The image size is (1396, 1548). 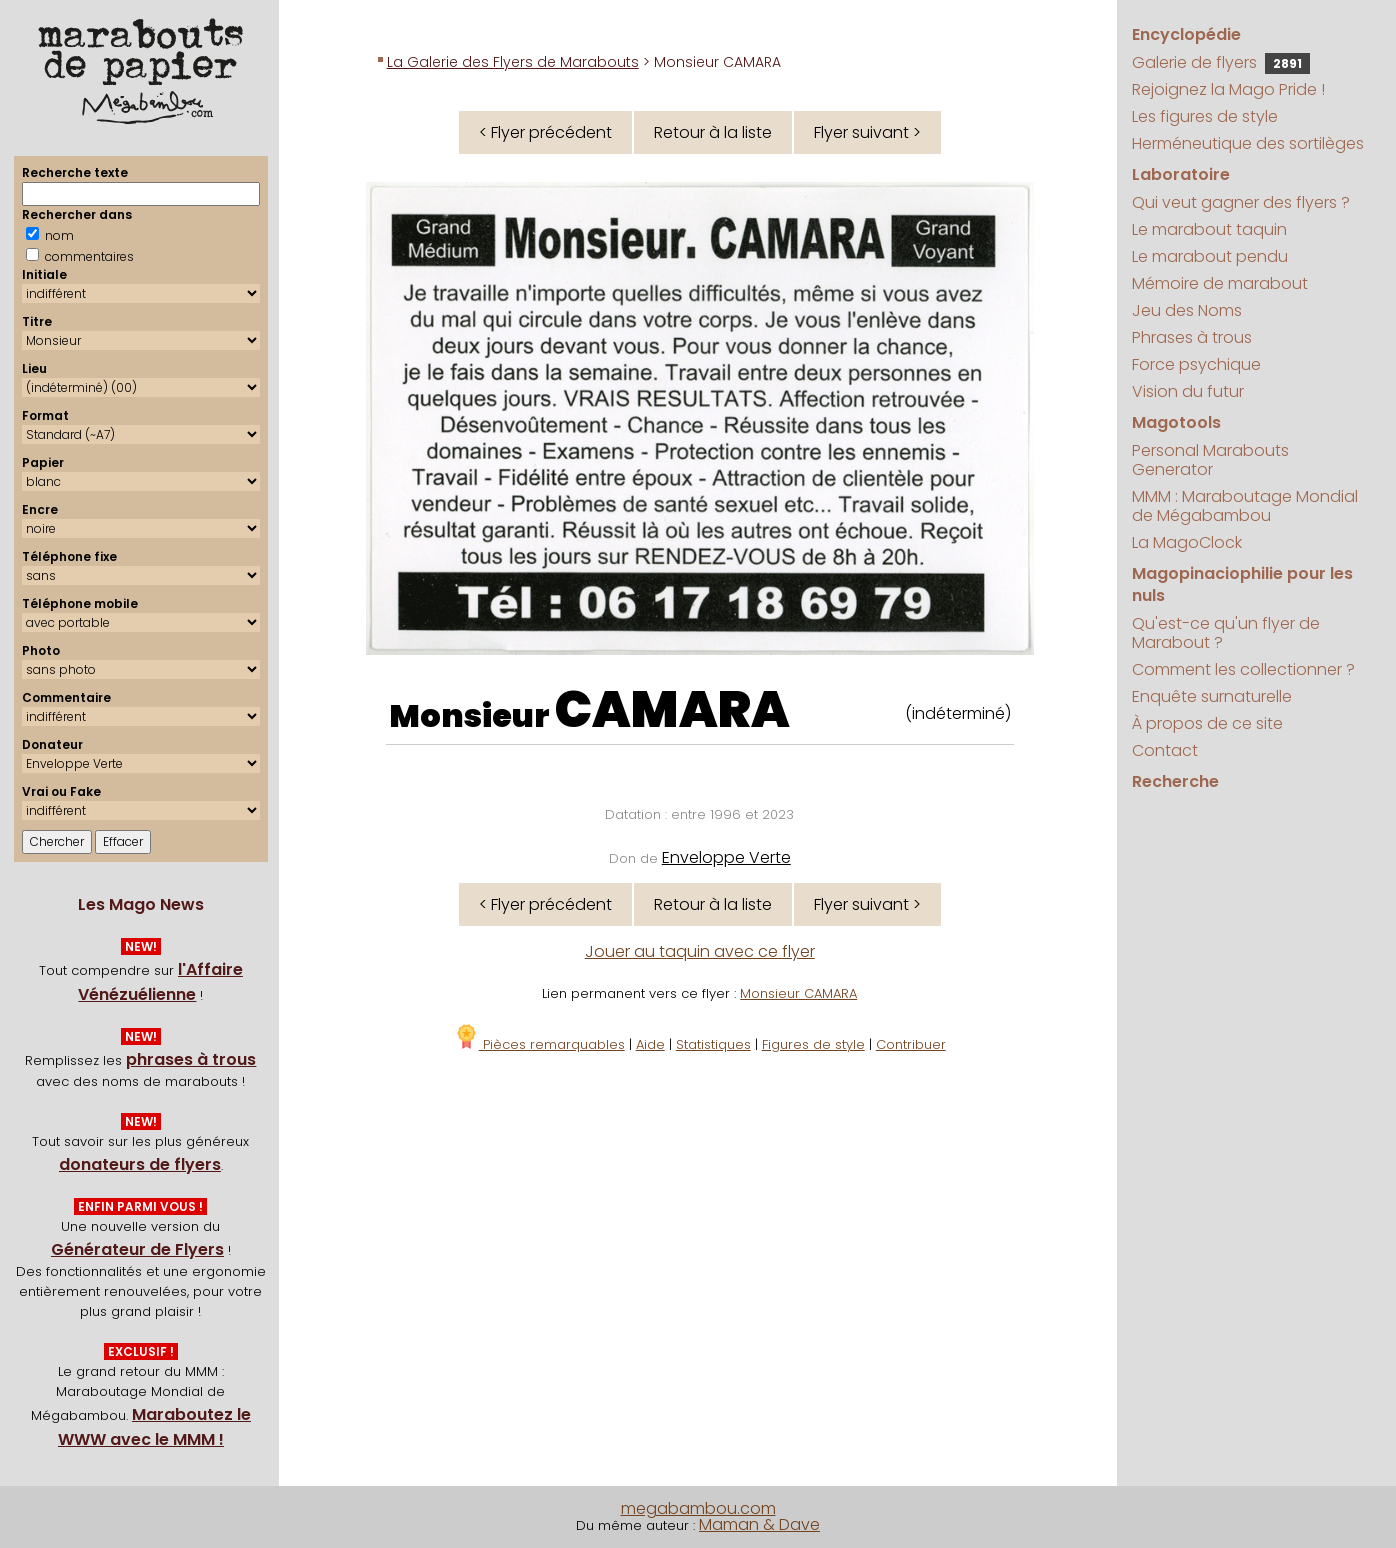 What do you see at coordinates (650, 1044) in the screenshot?
I see `Aide` at bounding box center [650, 1044].